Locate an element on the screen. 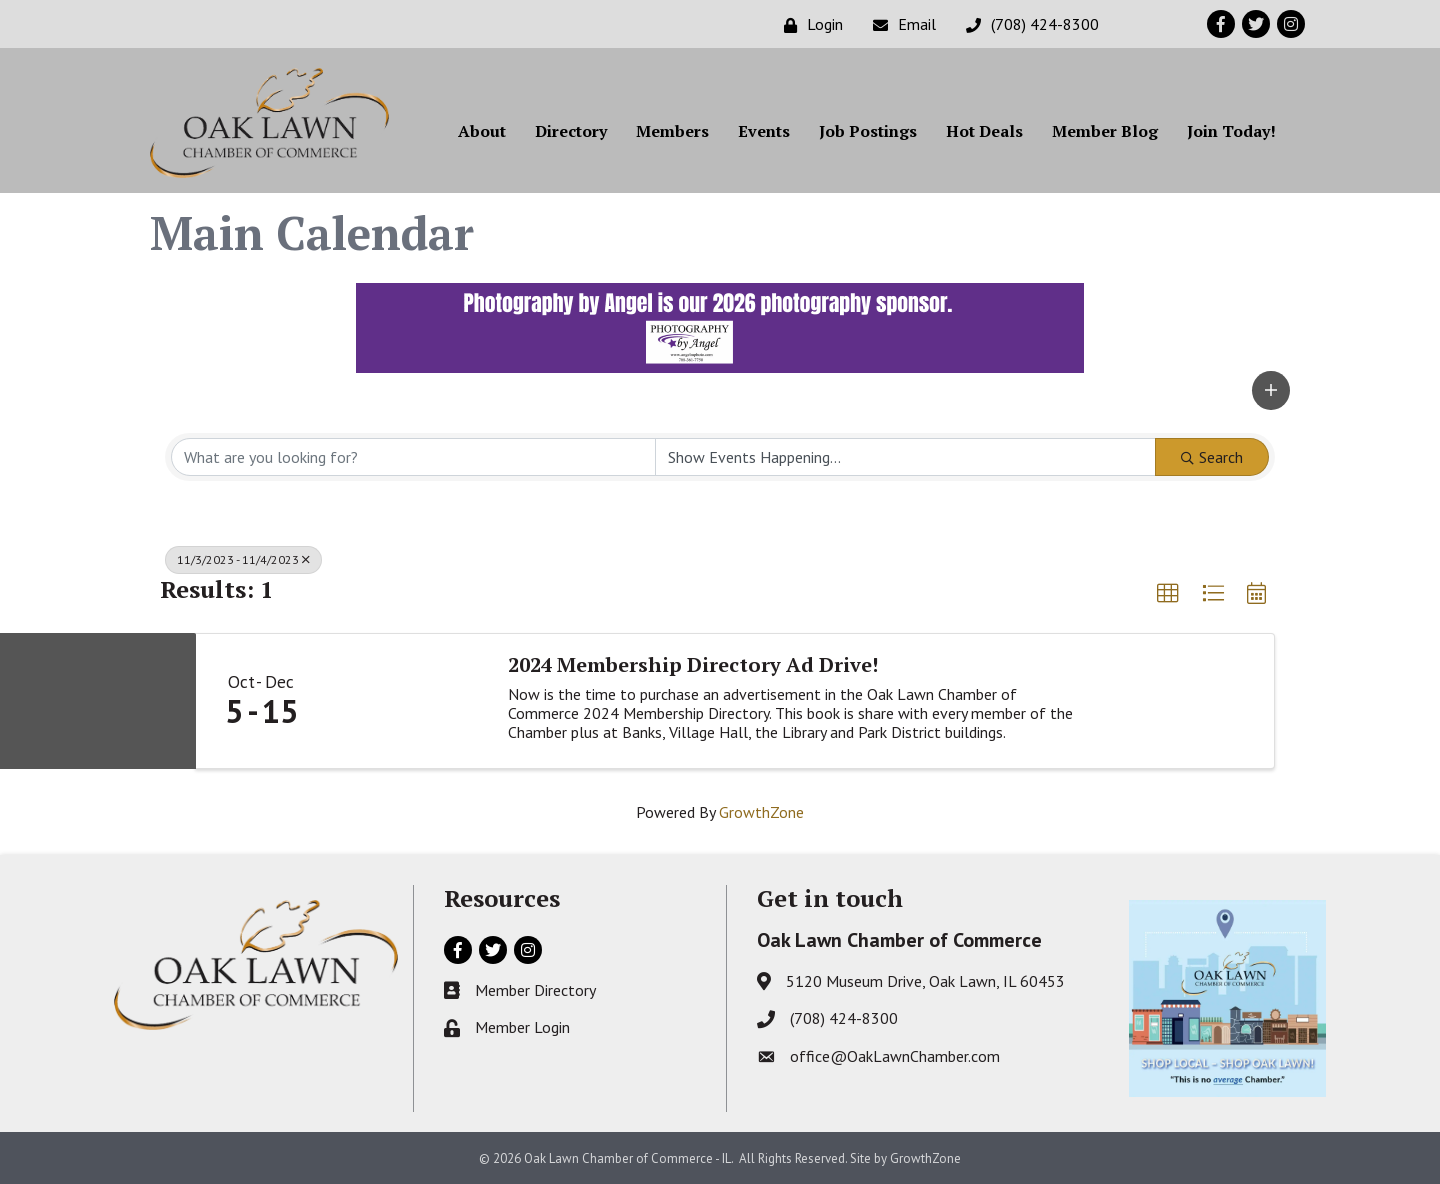 The image size is (1440, 1184). Members is located at coordinates (672, 131).